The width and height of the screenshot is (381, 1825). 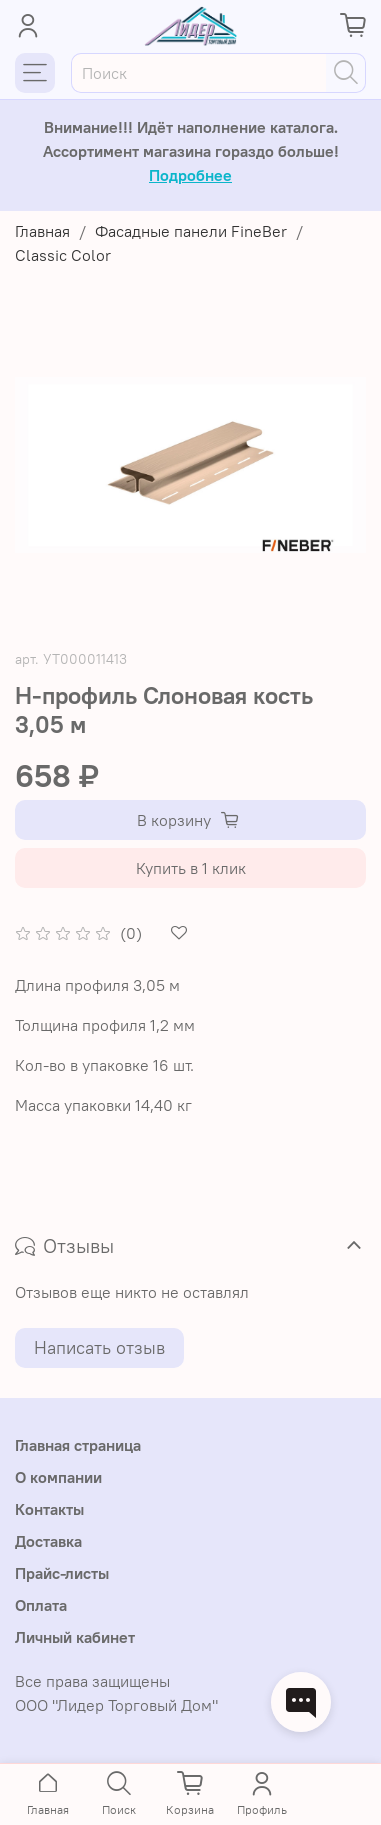 What do you see at coordinates (41, 1605) in the screenshot?
I see `Оплата` at bounding box center [41, 1605].